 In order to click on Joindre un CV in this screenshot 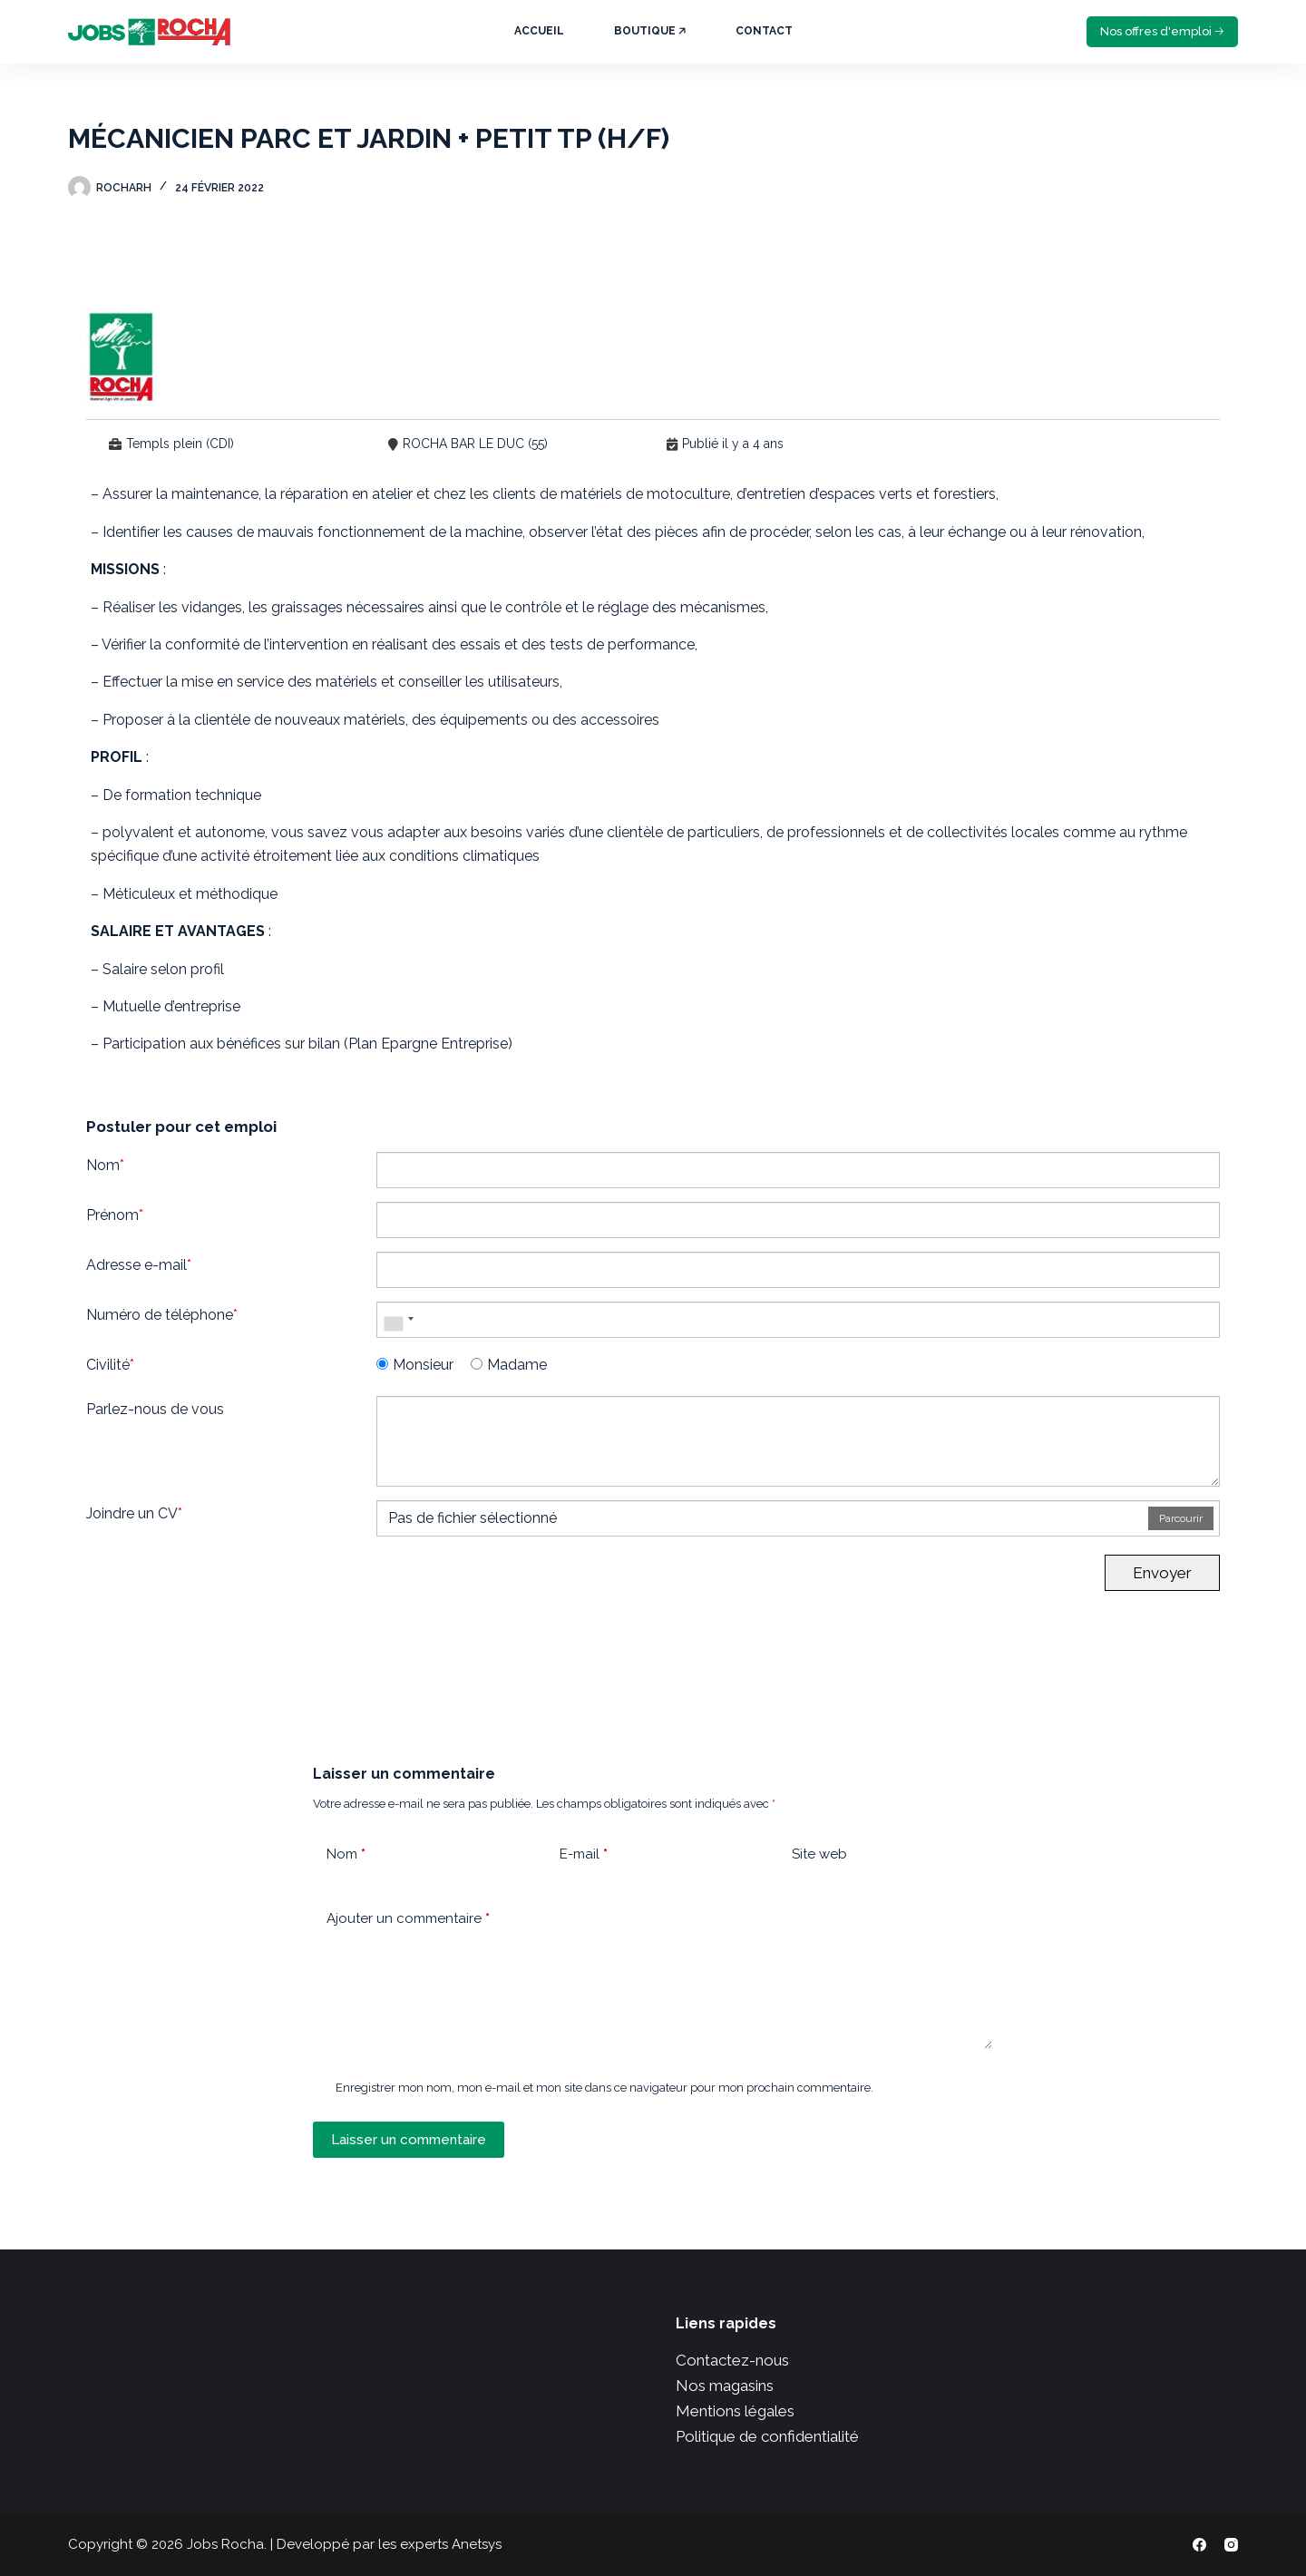, I will do `click(134, 1513)`.